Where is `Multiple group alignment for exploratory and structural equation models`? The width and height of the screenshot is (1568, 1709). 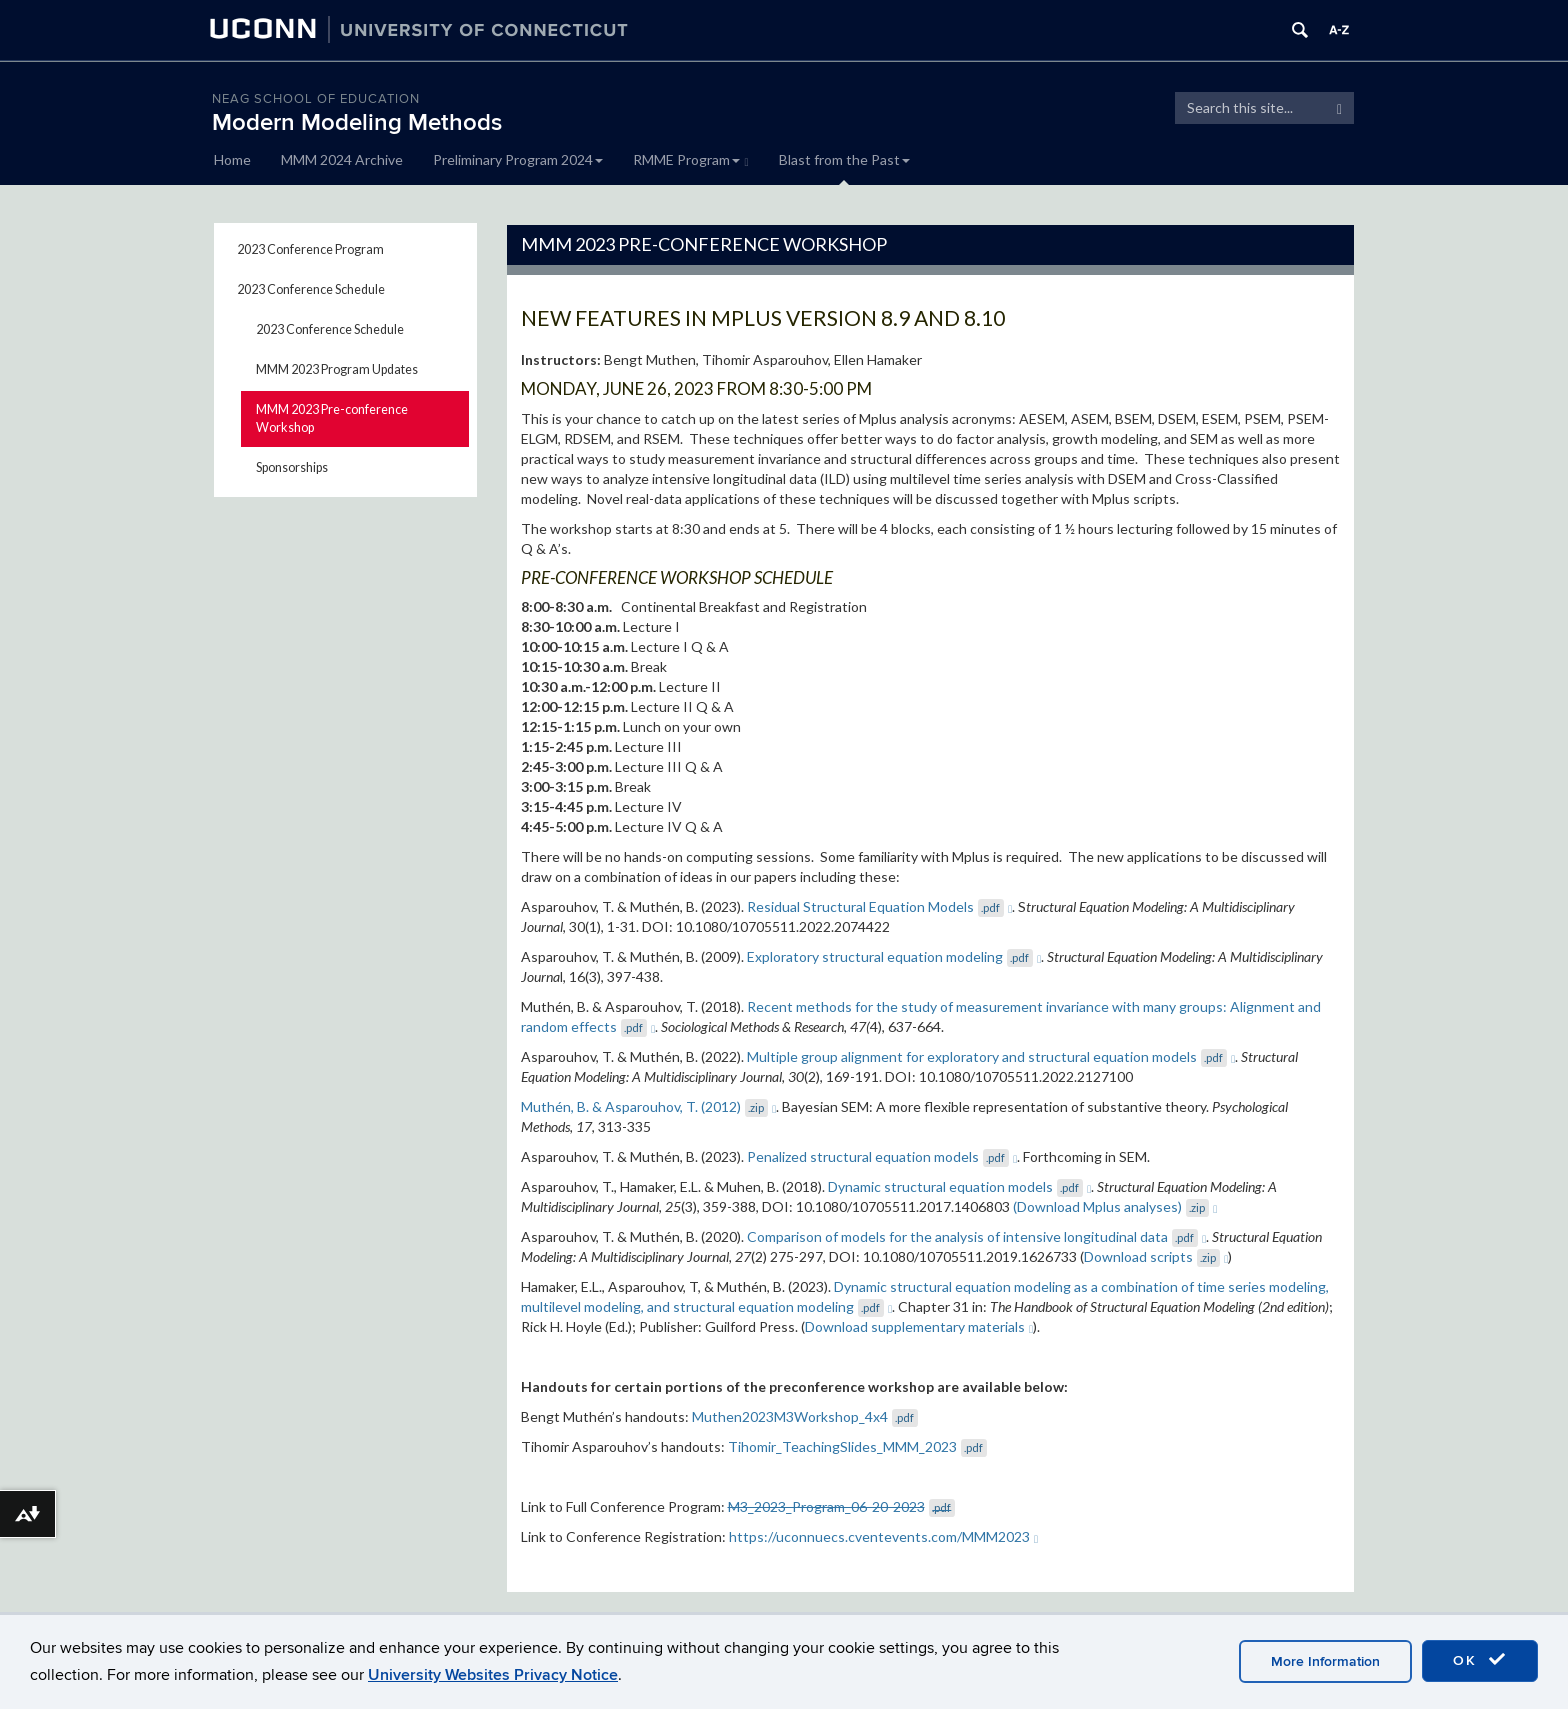 Multiple group alignment for exploratory and structural equation models is located at coordinates (991, 1056).